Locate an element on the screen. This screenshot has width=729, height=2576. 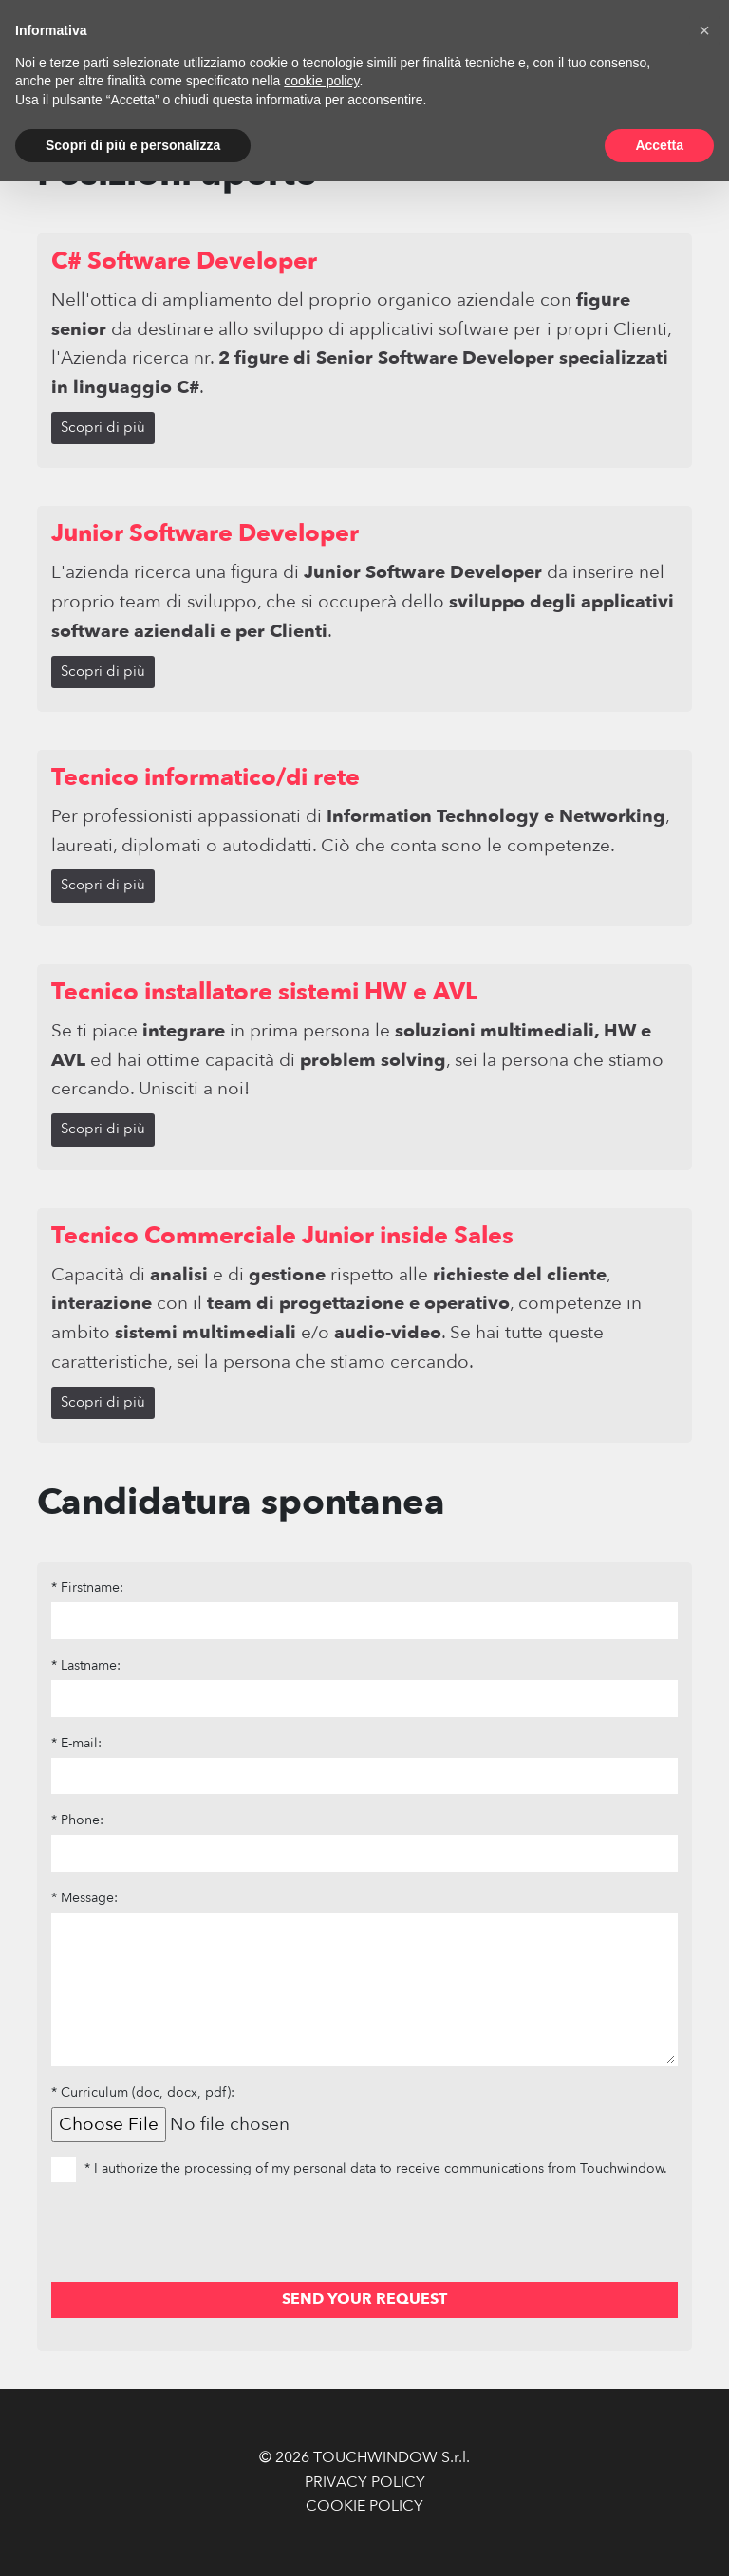
Scopri di più e personalizza [button] is located at coordinates (133, 145).